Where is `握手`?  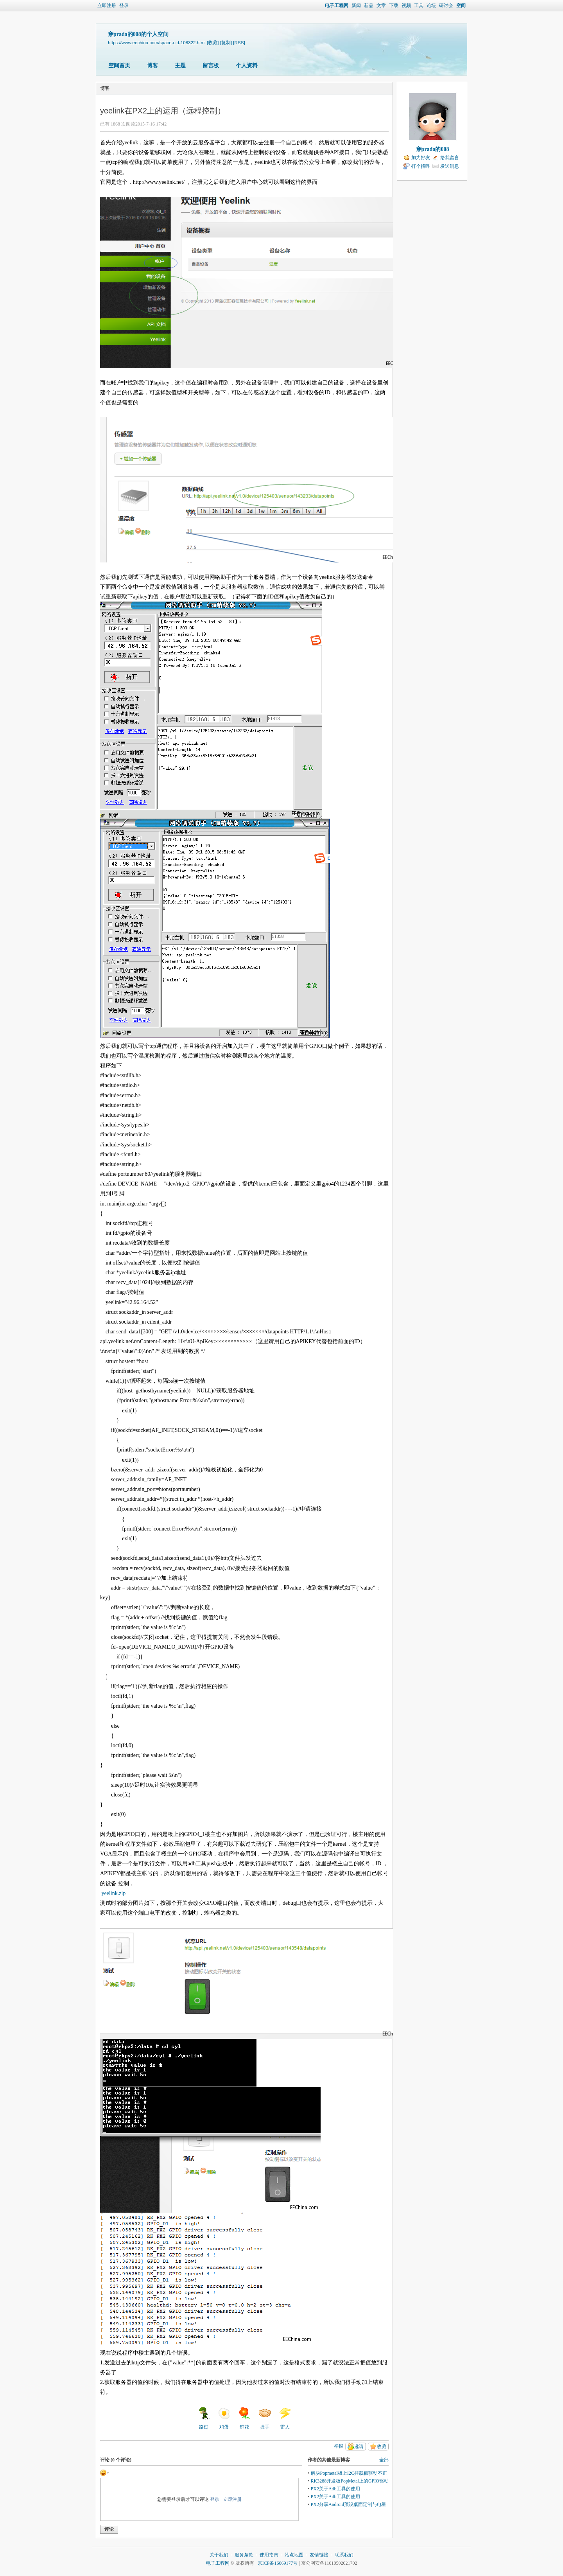 握手 is located at coordinates (264, 2418).